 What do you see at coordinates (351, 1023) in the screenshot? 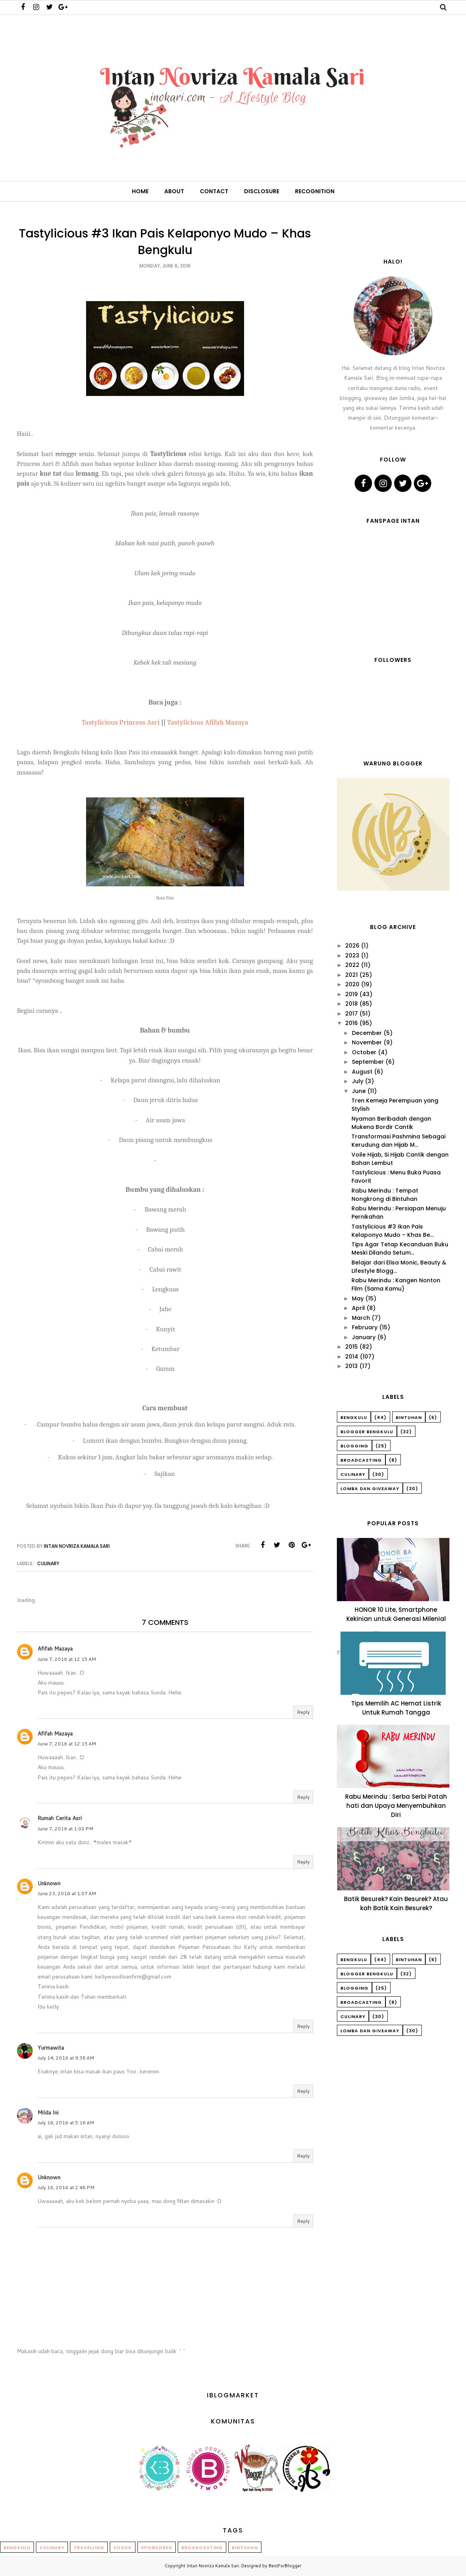
I see `2016` at bounding box center [351, 1023].